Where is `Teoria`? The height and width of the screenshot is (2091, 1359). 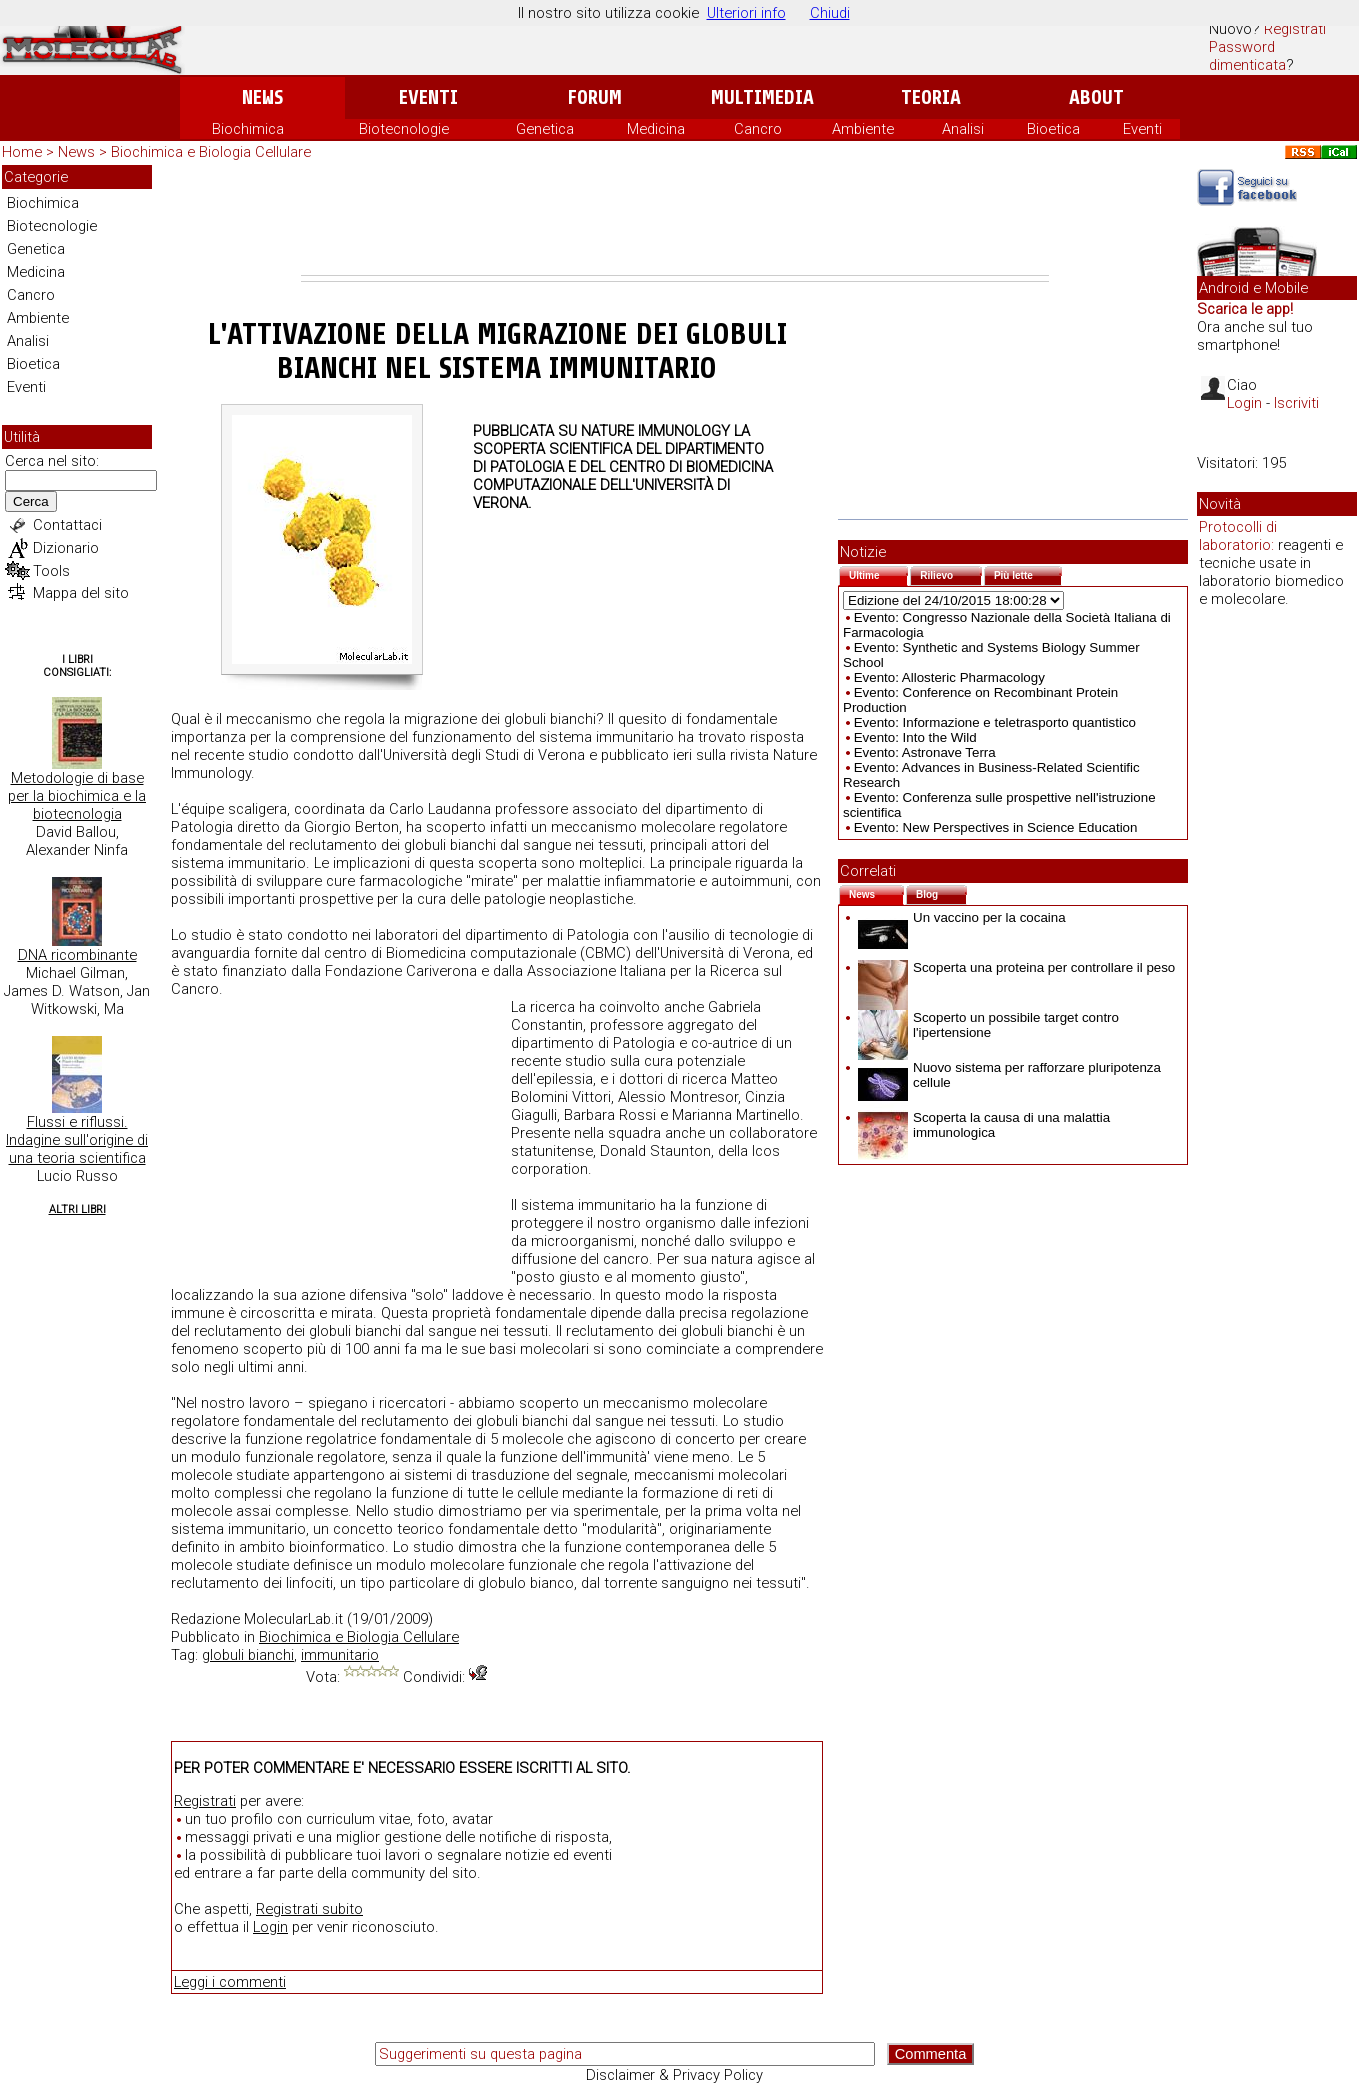 Teoria is located at coordinates (931, 97).